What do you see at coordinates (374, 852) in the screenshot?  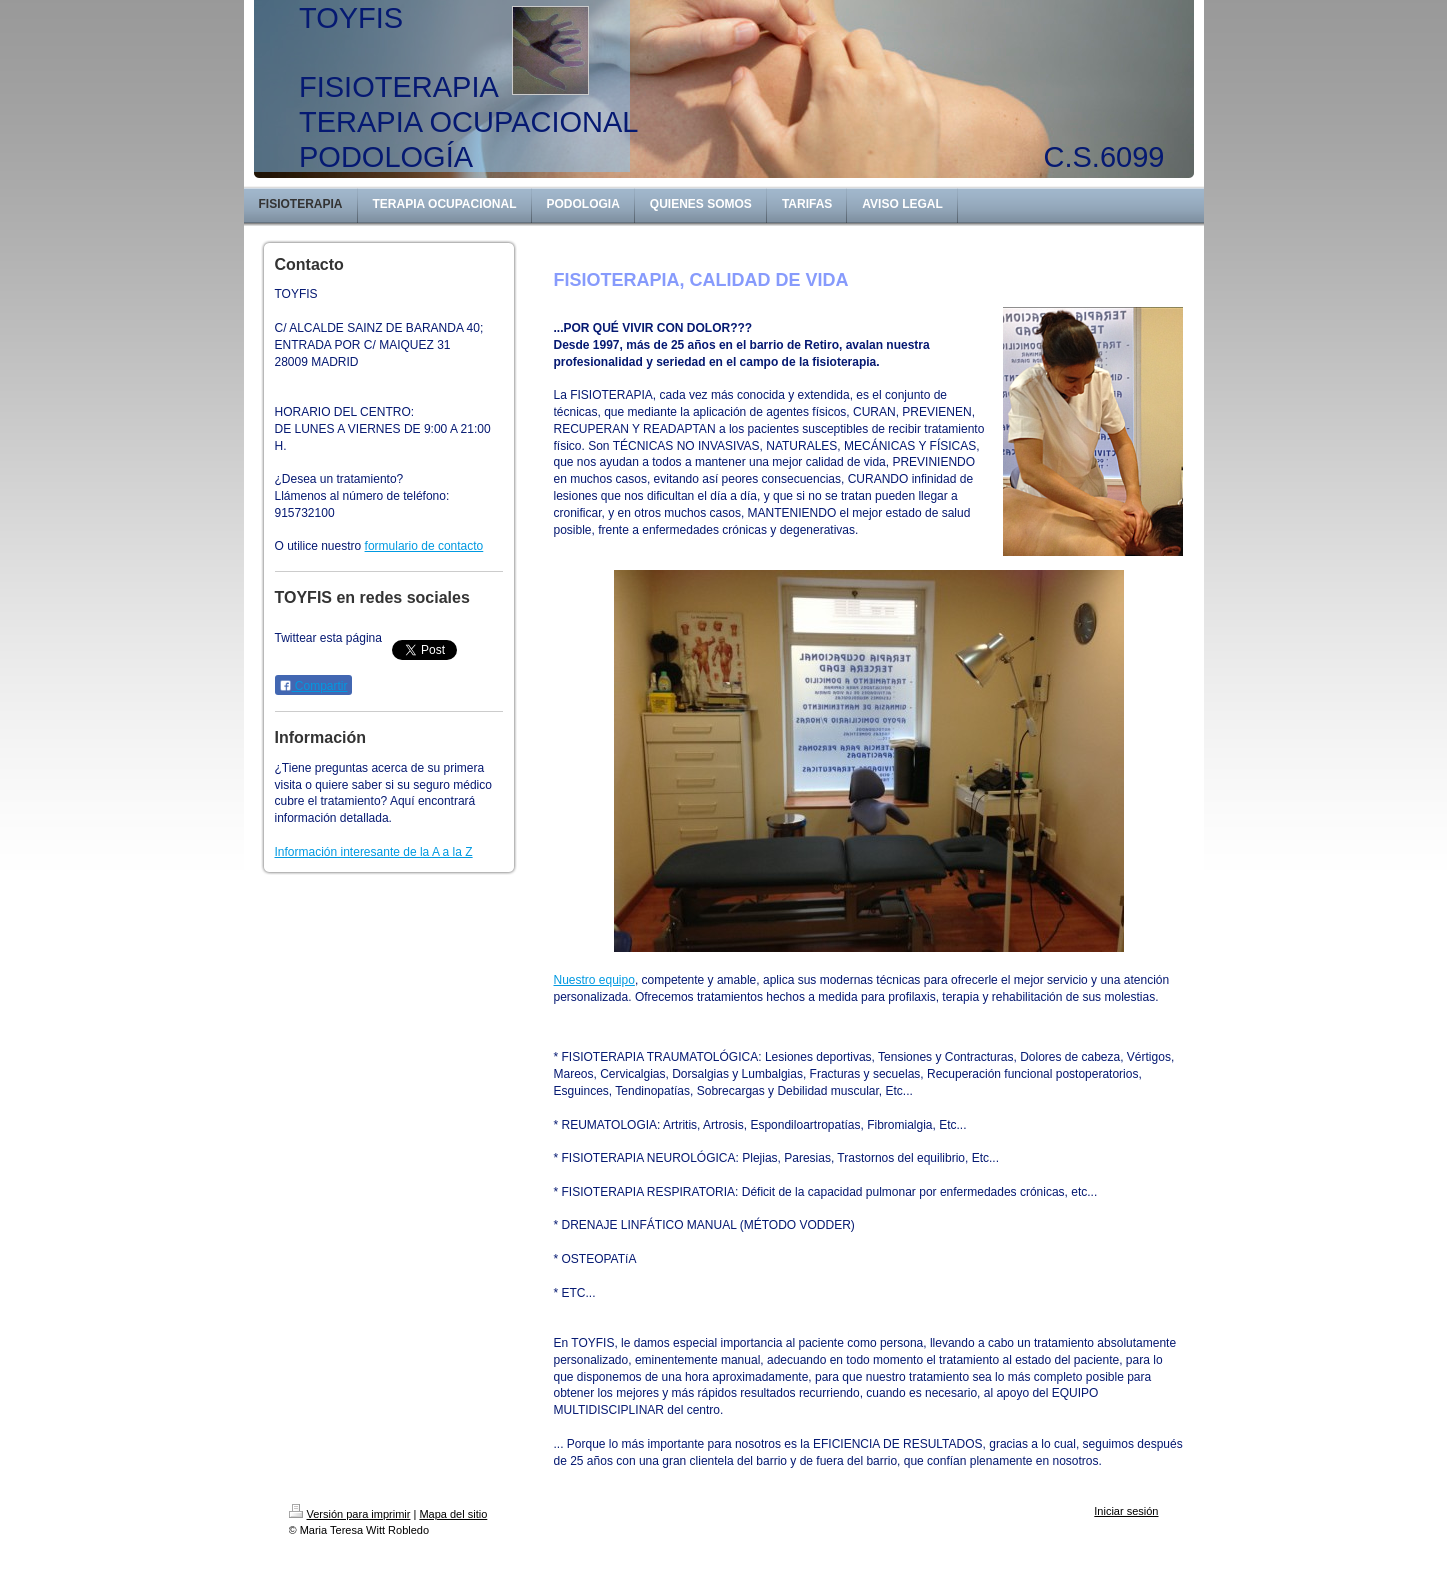 I see `Información interesante de la A a la Z` at bounding box center [374, 852].